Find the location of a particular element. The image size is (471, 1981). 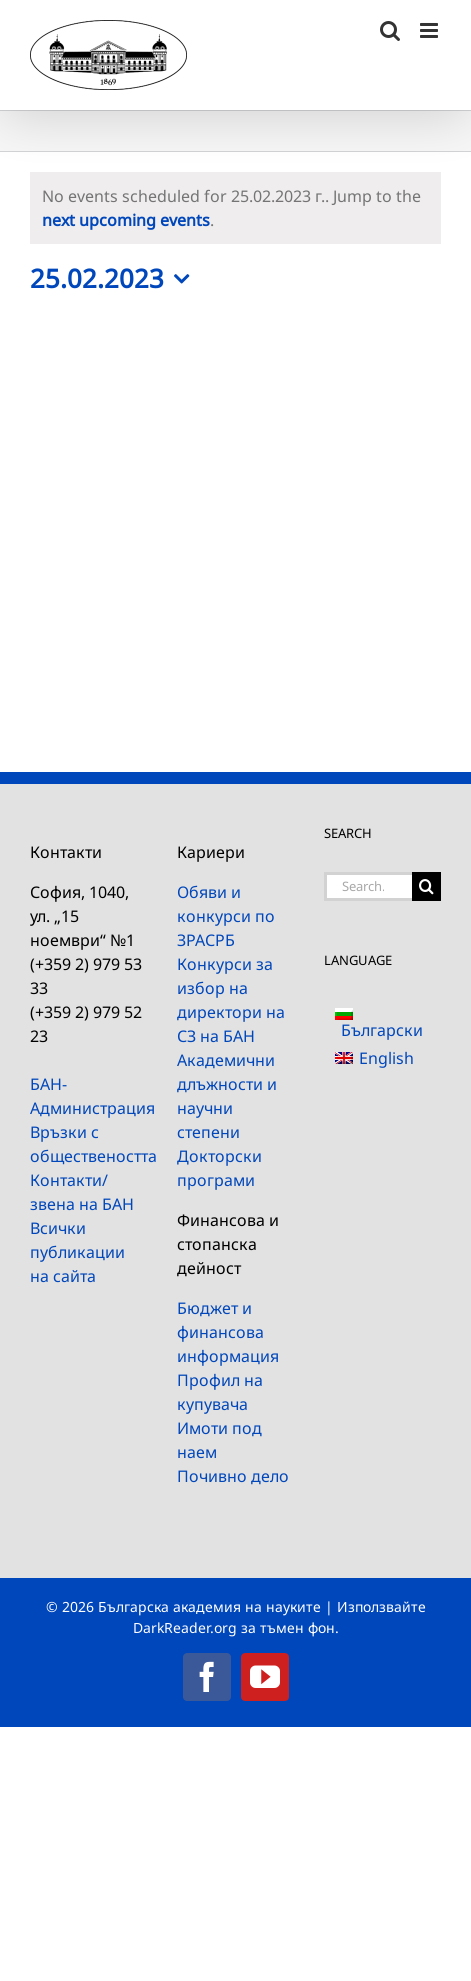

Контакти/звена на БАН is located at coordinates (82, 1192).